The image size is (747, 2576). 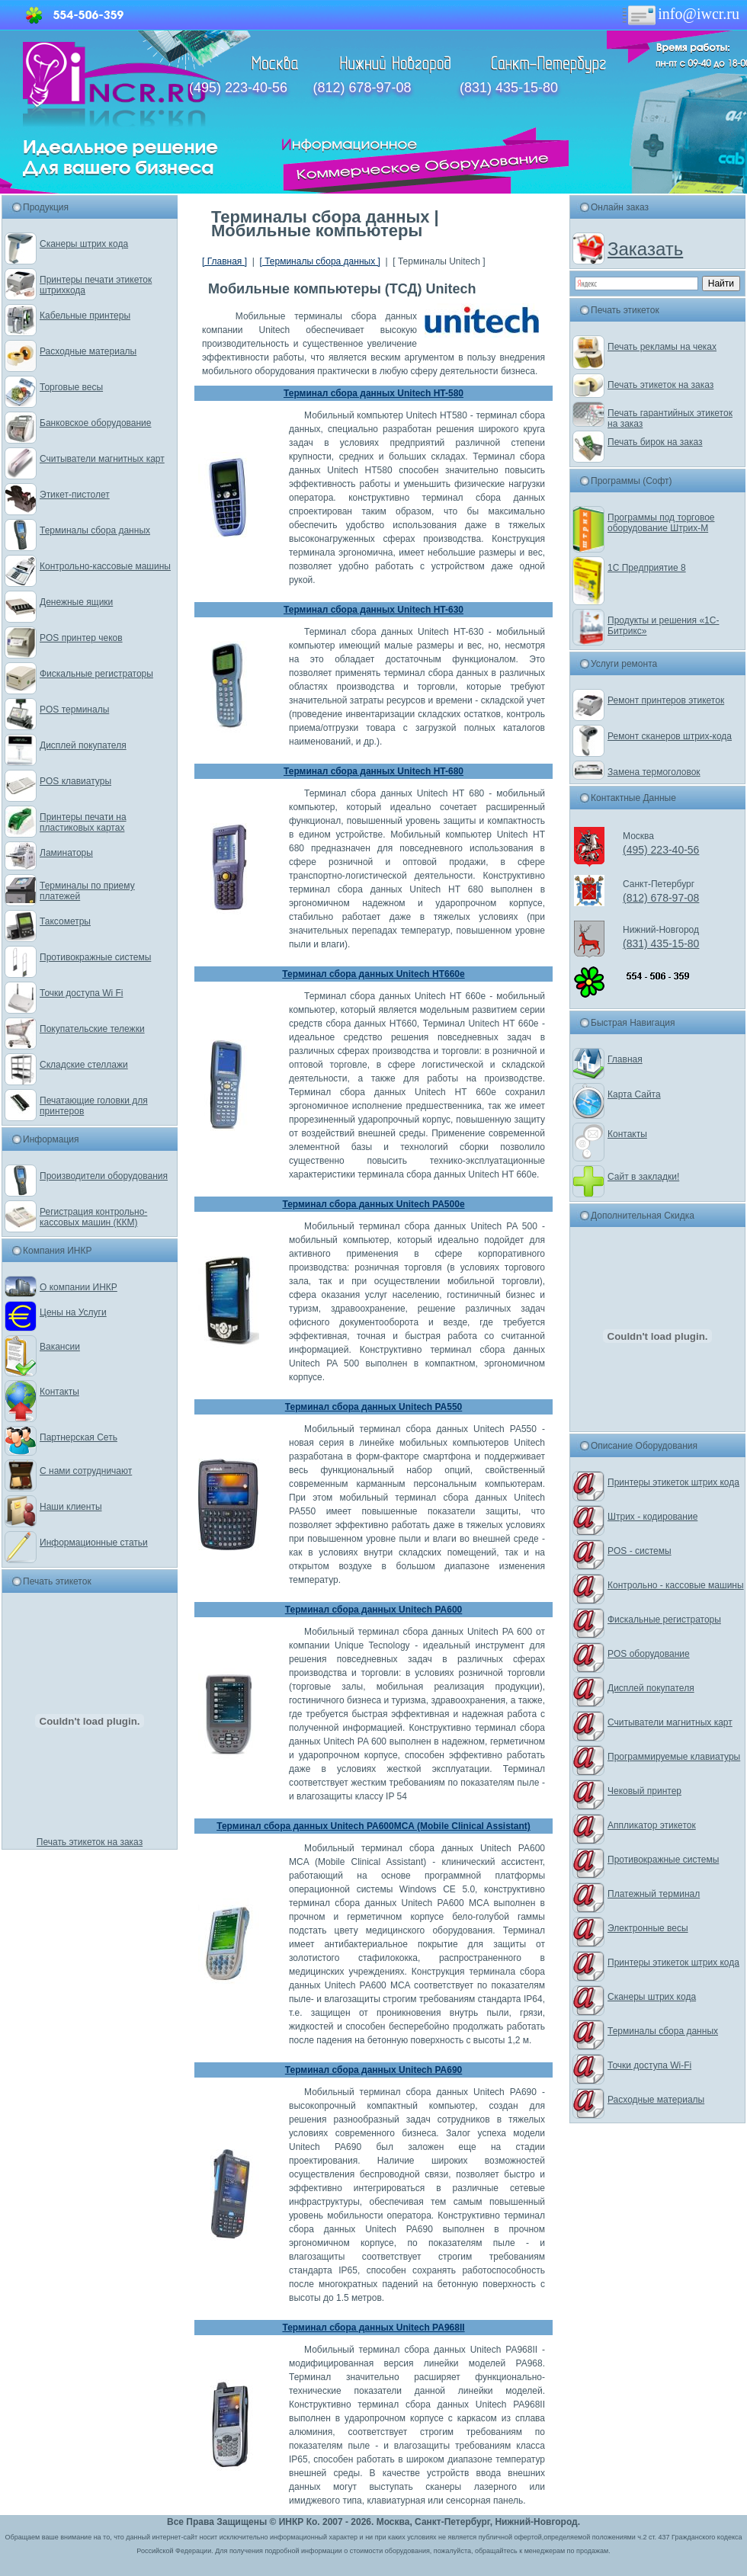 I want to click on Считыватели магнитных карт, so click(x=102, y=458).